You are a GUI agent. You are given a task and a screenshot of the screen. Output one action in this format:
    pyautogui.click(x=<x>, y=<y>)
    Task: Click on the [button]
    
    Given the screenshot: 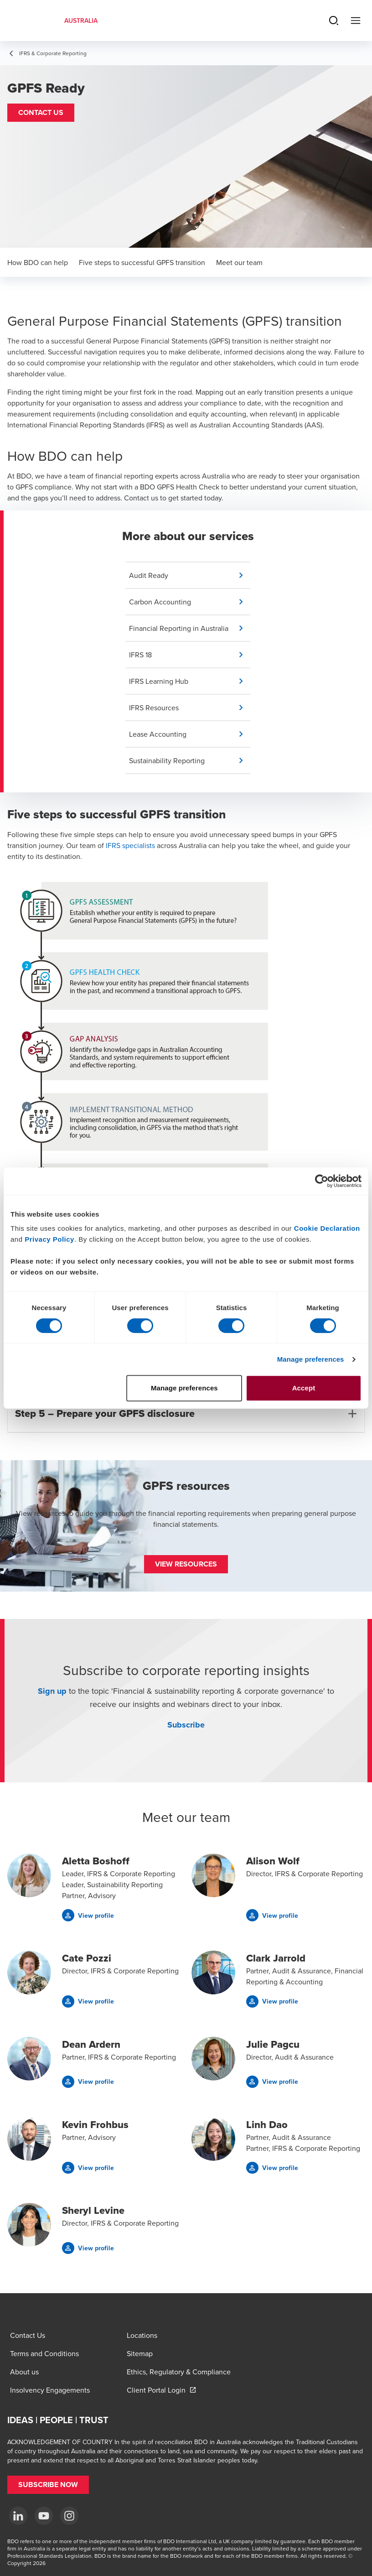 What is the action you would take?
    pyautogui.click(x=40, y=113)
    